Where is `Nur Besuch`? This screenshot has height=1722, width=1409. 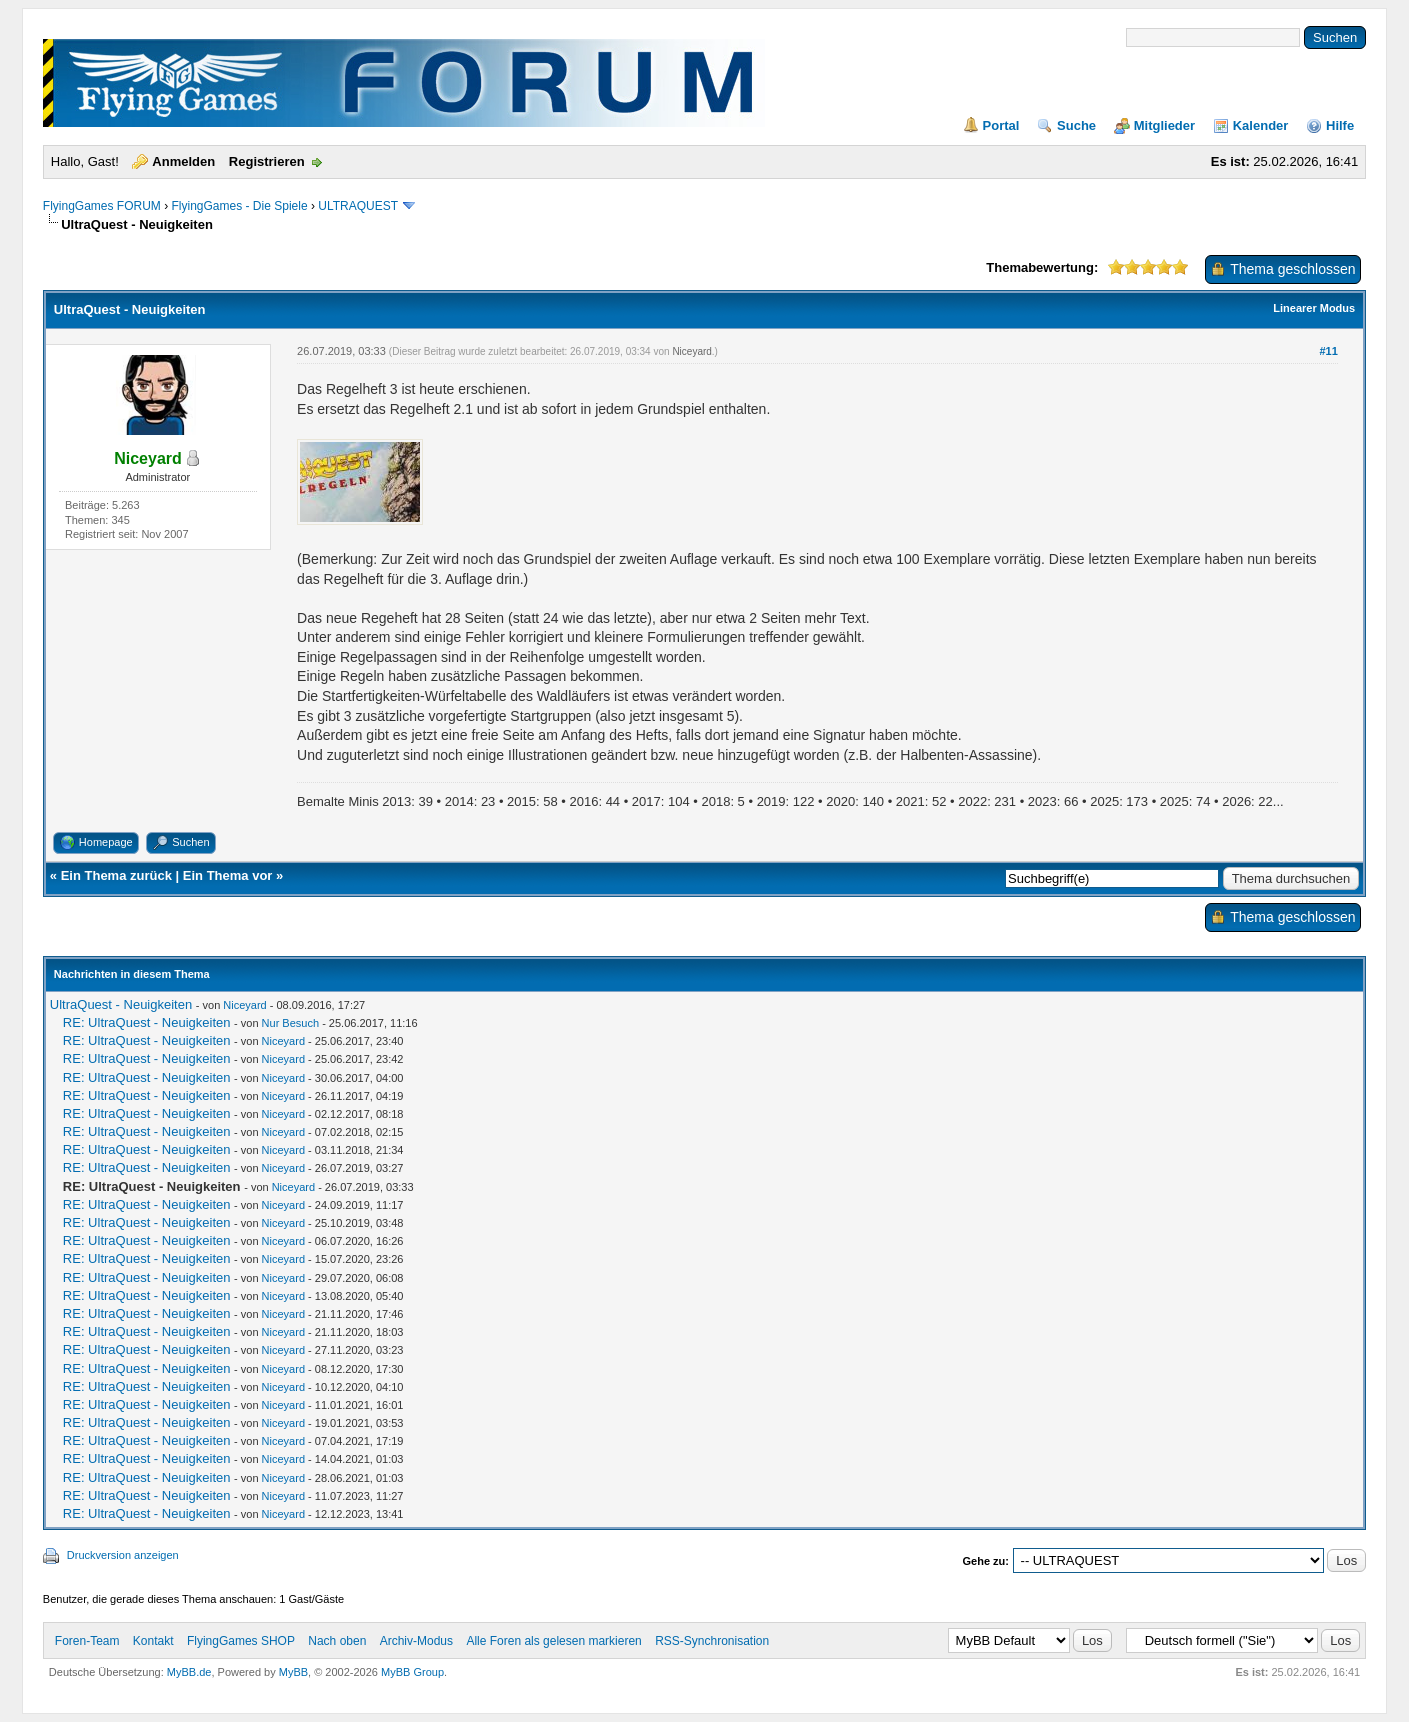
Nur Besuch is located at coordinates (290, 1023).